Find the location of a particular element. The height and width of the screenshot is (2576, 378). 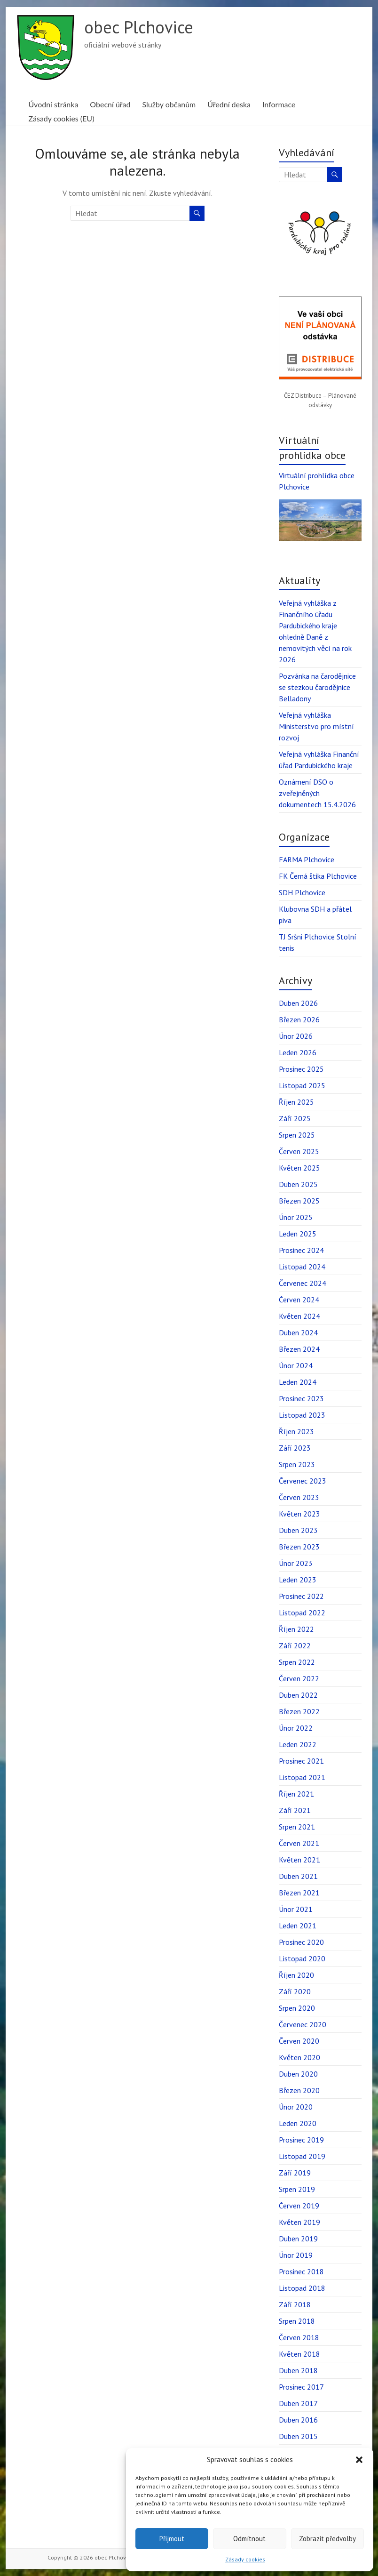

Únor 2025 is located at coordinates (296, 1217).